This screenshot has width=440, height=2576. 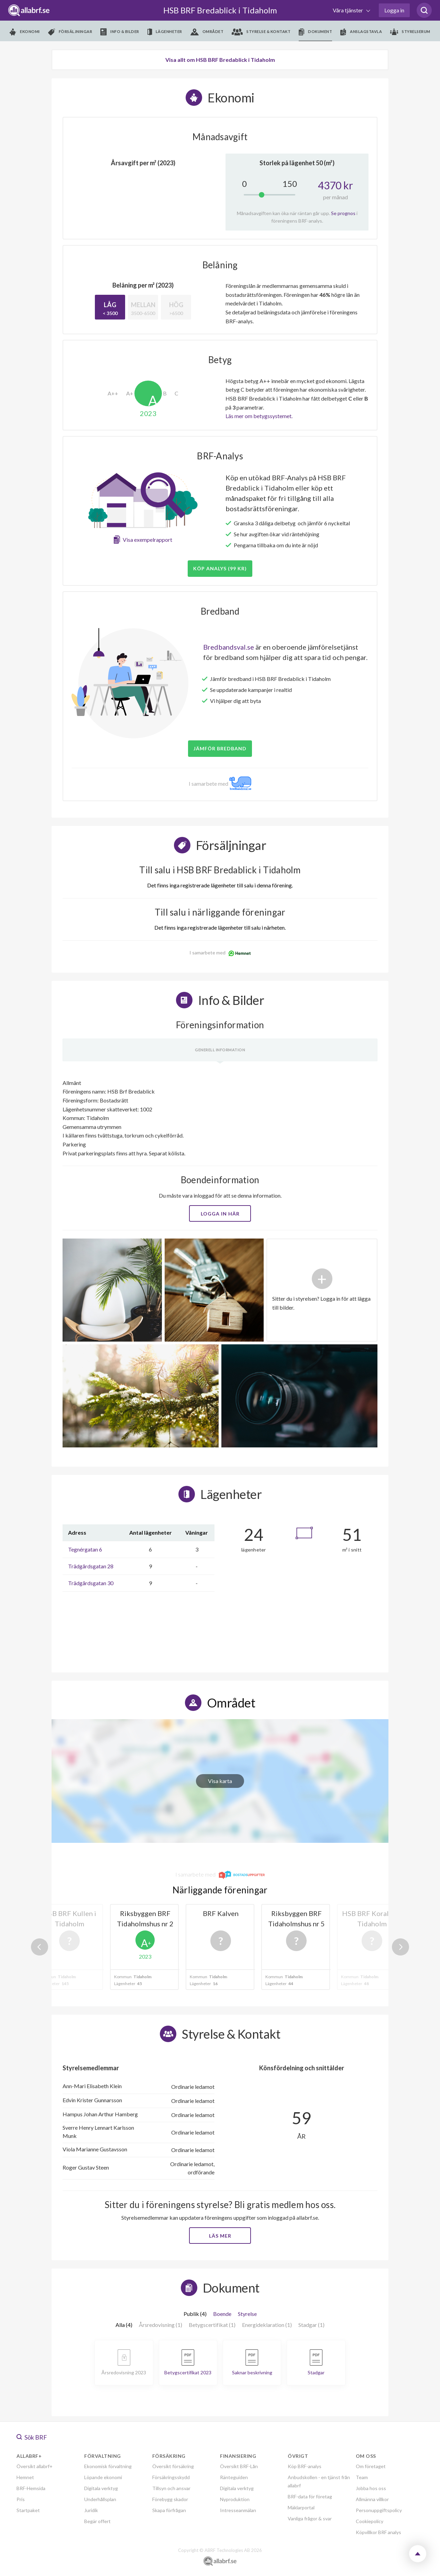 I want to click on Jobba hos oss, so click(x=371, y=2488).